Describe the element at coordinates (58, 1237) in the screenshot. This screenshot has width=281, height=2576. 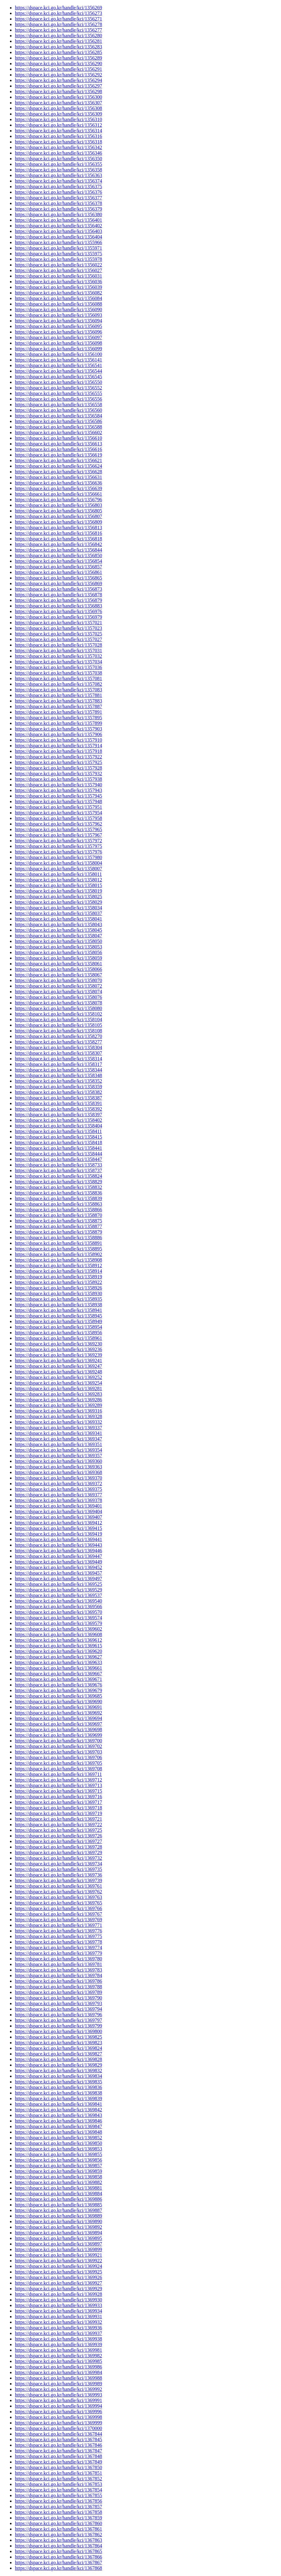
I see `https://dspace.kci.go.kr/handle/kci/1358886` at that location.